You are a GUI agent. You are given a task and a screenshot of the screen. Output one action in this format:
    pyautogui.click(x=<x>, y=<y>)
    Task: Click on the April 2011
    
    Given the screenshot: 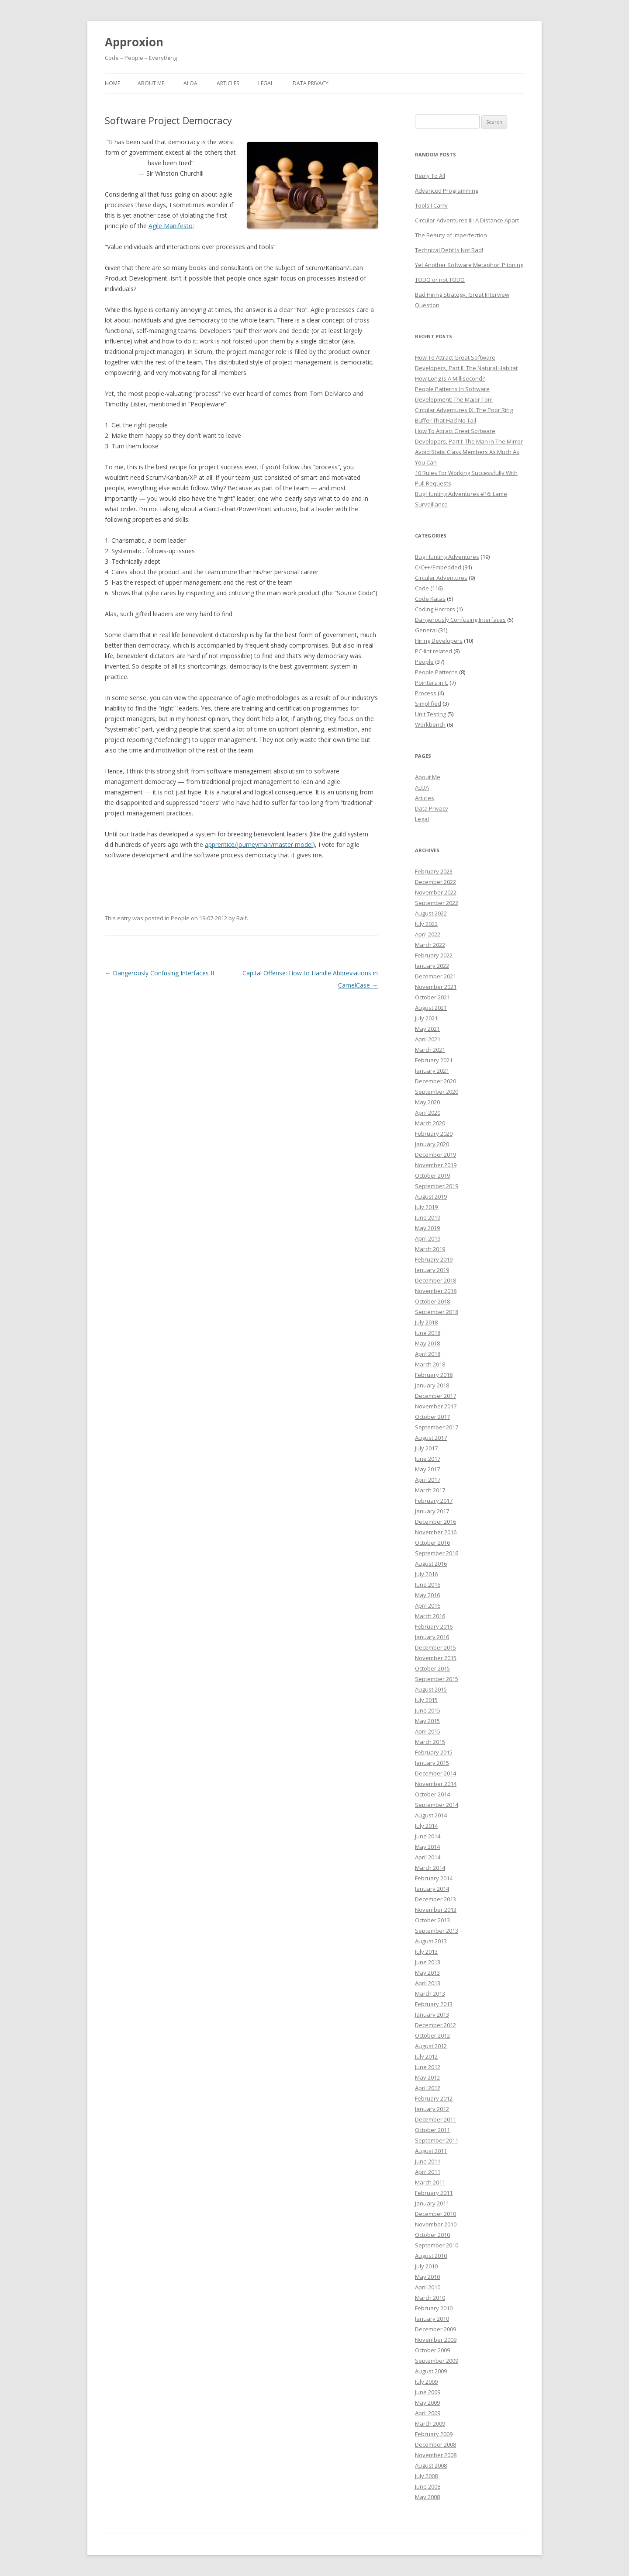 What is the action you would take?
    pyautogui.click(x=427, y=2172)
    